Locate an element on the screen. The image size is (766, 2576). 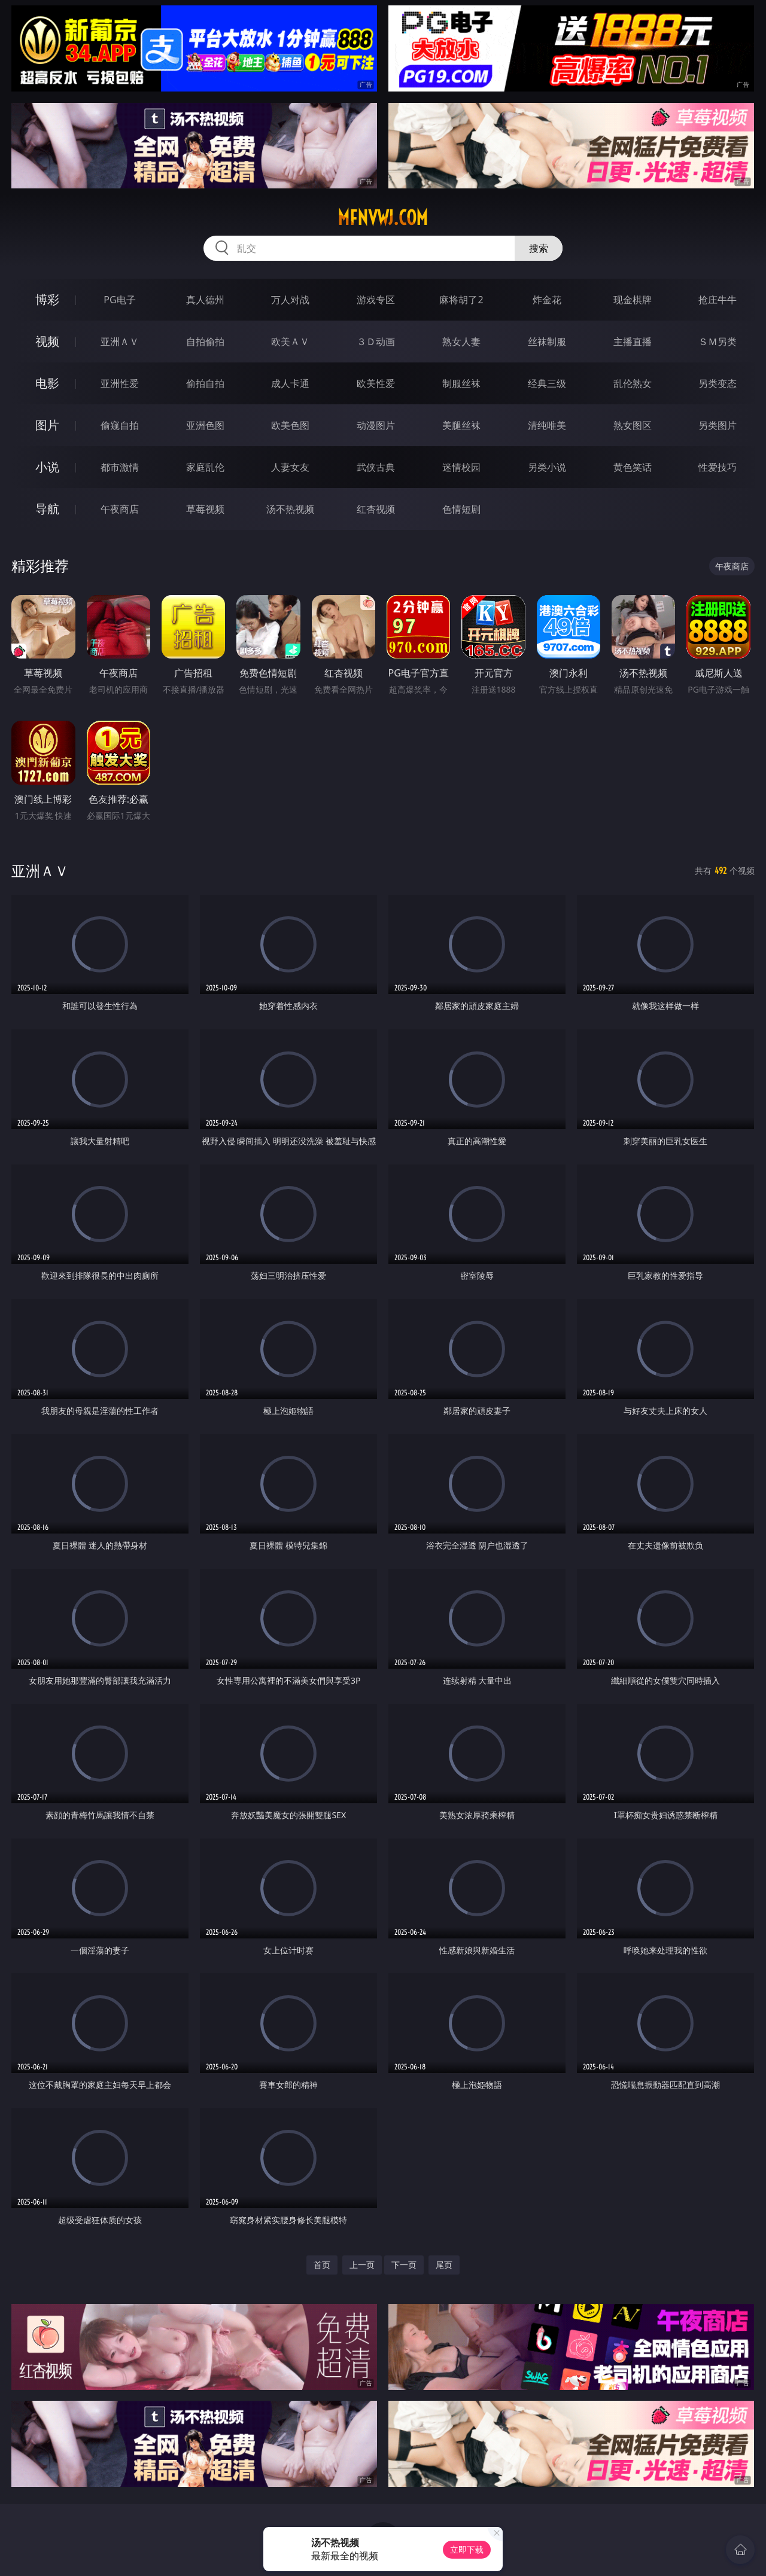
熟女图区 is located at coordinates (632, 425).